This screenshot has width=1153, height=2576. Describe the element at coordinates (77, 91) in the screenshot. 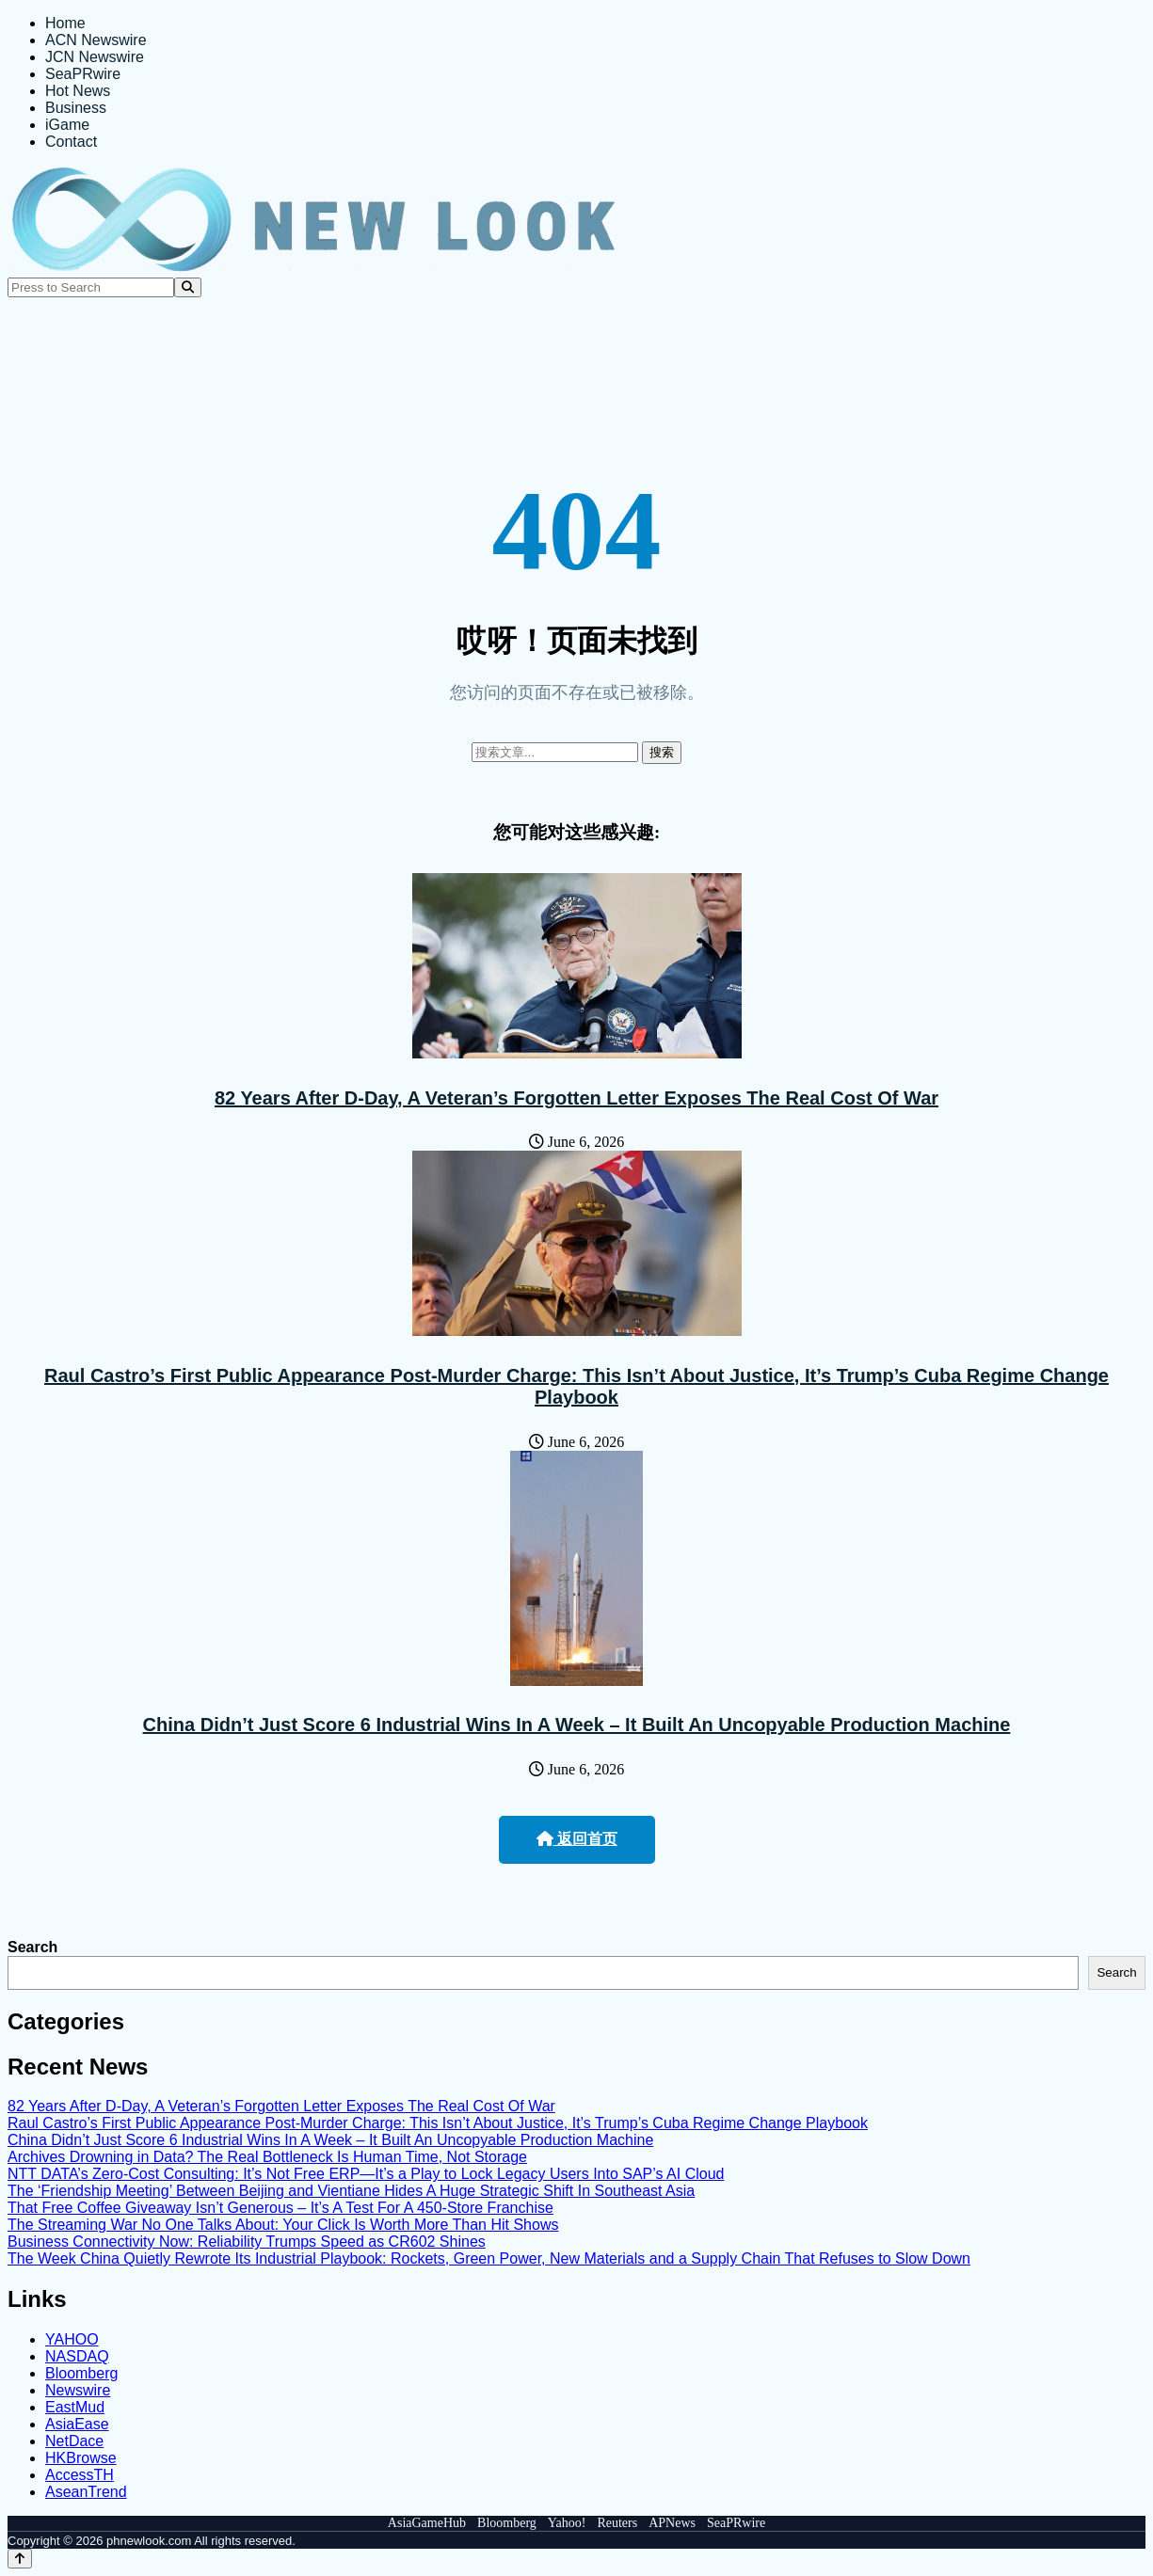

I see `Hot News` at that location.